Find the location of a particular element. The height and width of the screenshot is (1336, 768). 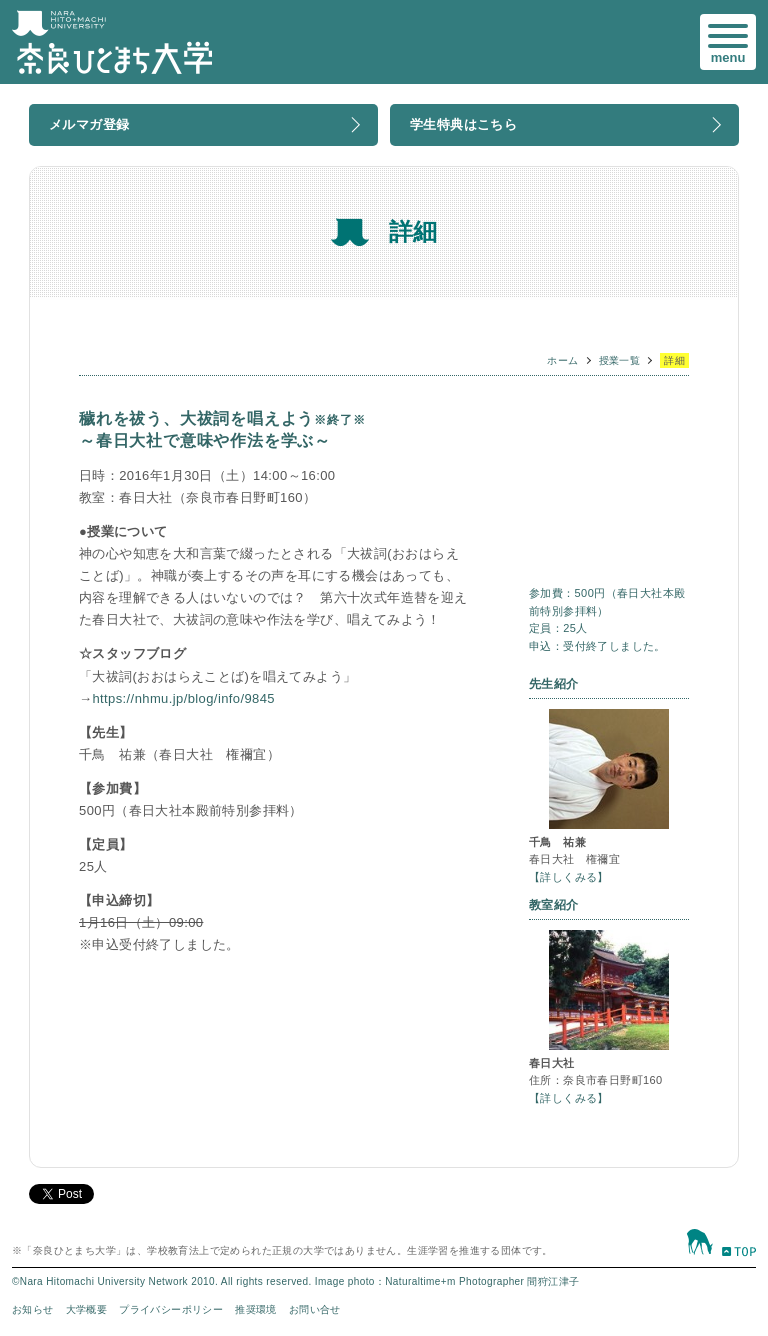

プライバシーポリシー is located at coordinates (171, 1309).